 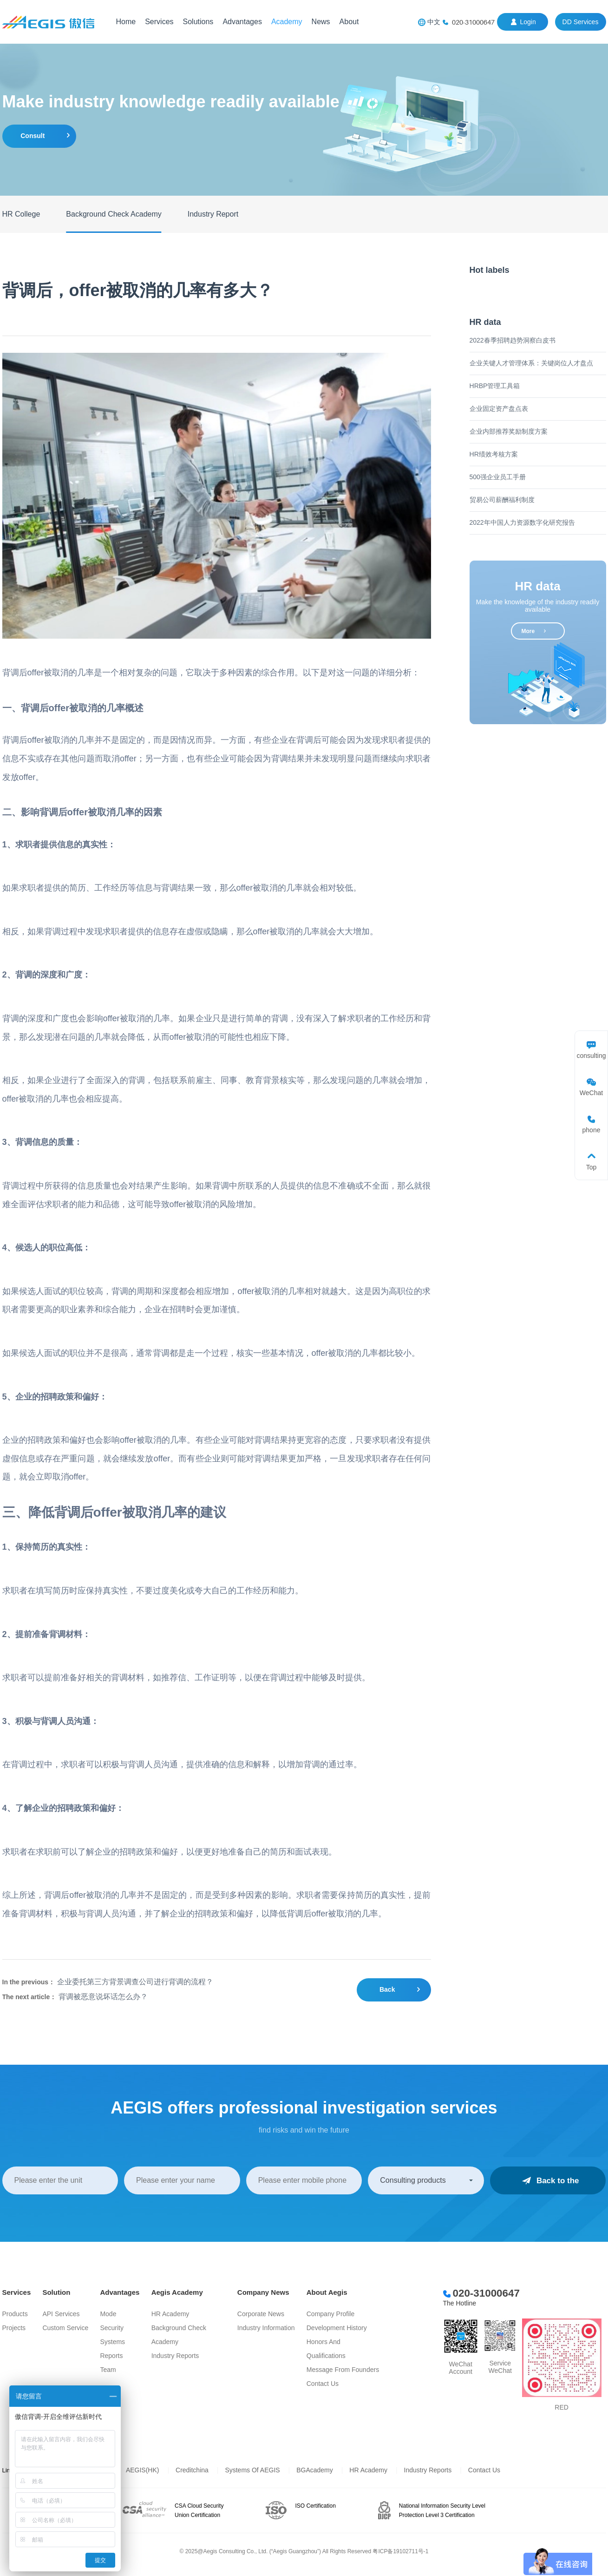 I want to click on Custom Service, so click(x=65, y=2328).